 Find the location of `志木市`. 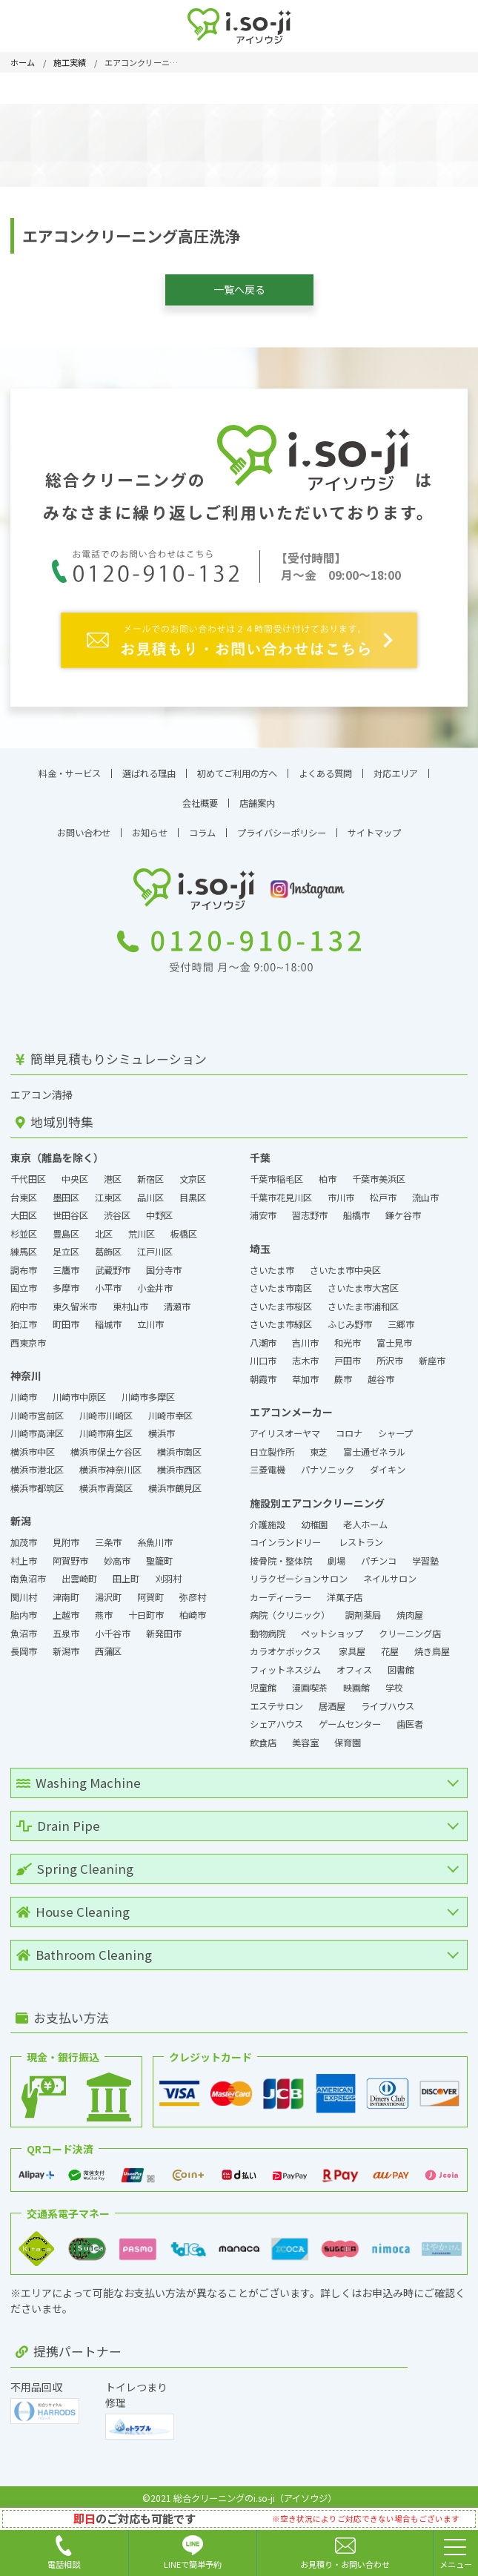

志木市 is located at coordinates (305, 1352).